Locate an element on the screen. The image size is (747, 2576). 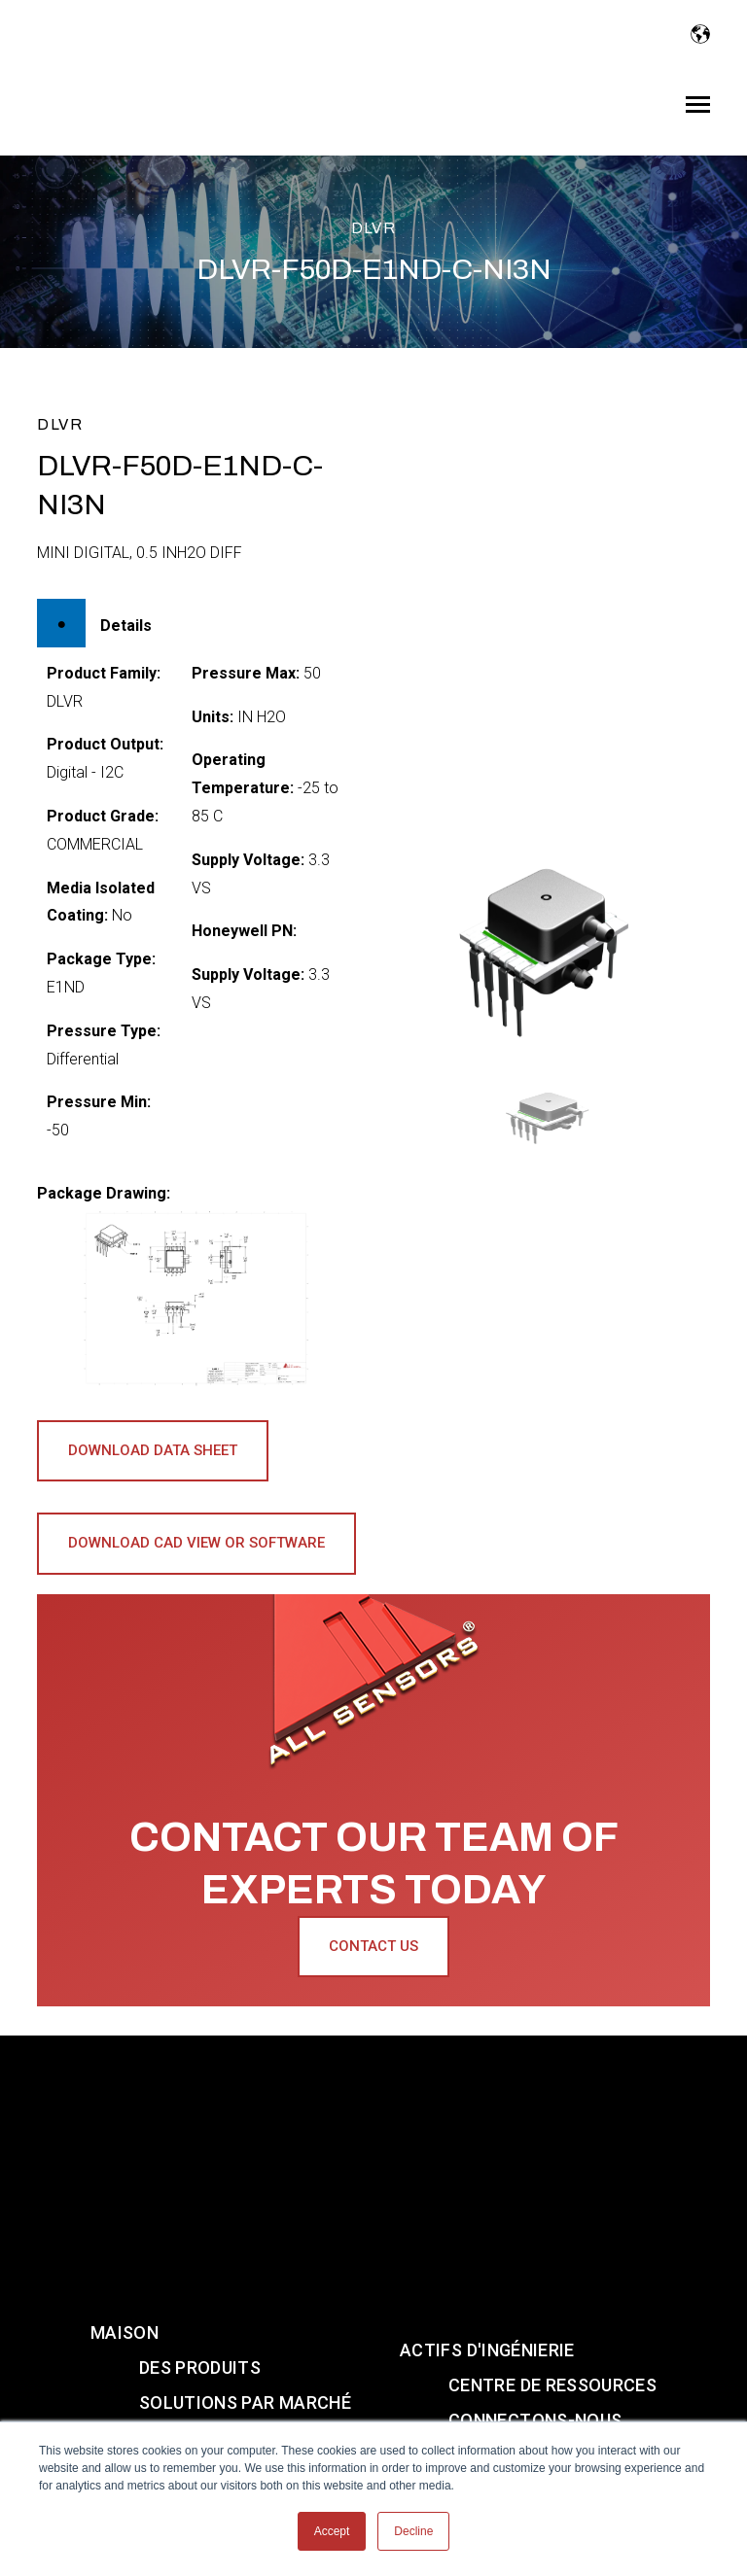
[Visit us on Twitter] is located at coordinates (409, 2401).